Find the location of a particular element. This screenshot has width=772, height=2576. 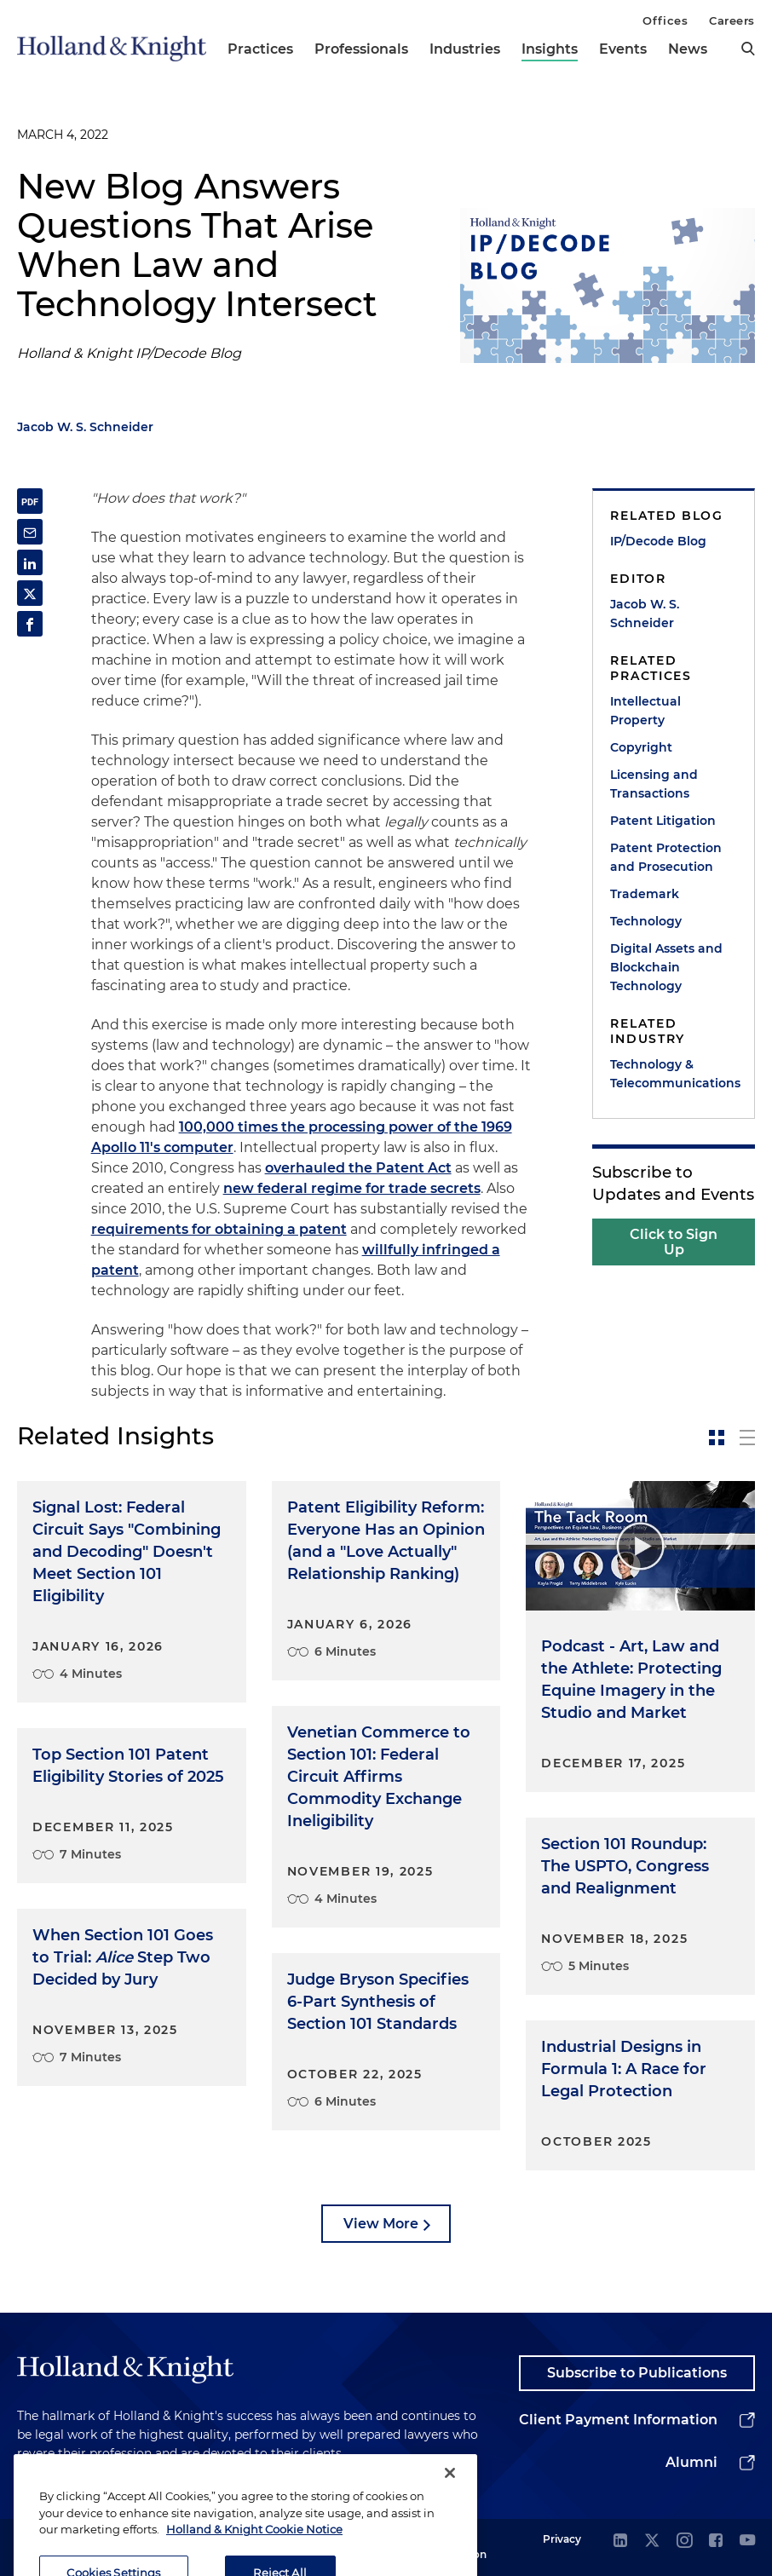

Client Payment Information is located at coordinates (618, 2420).